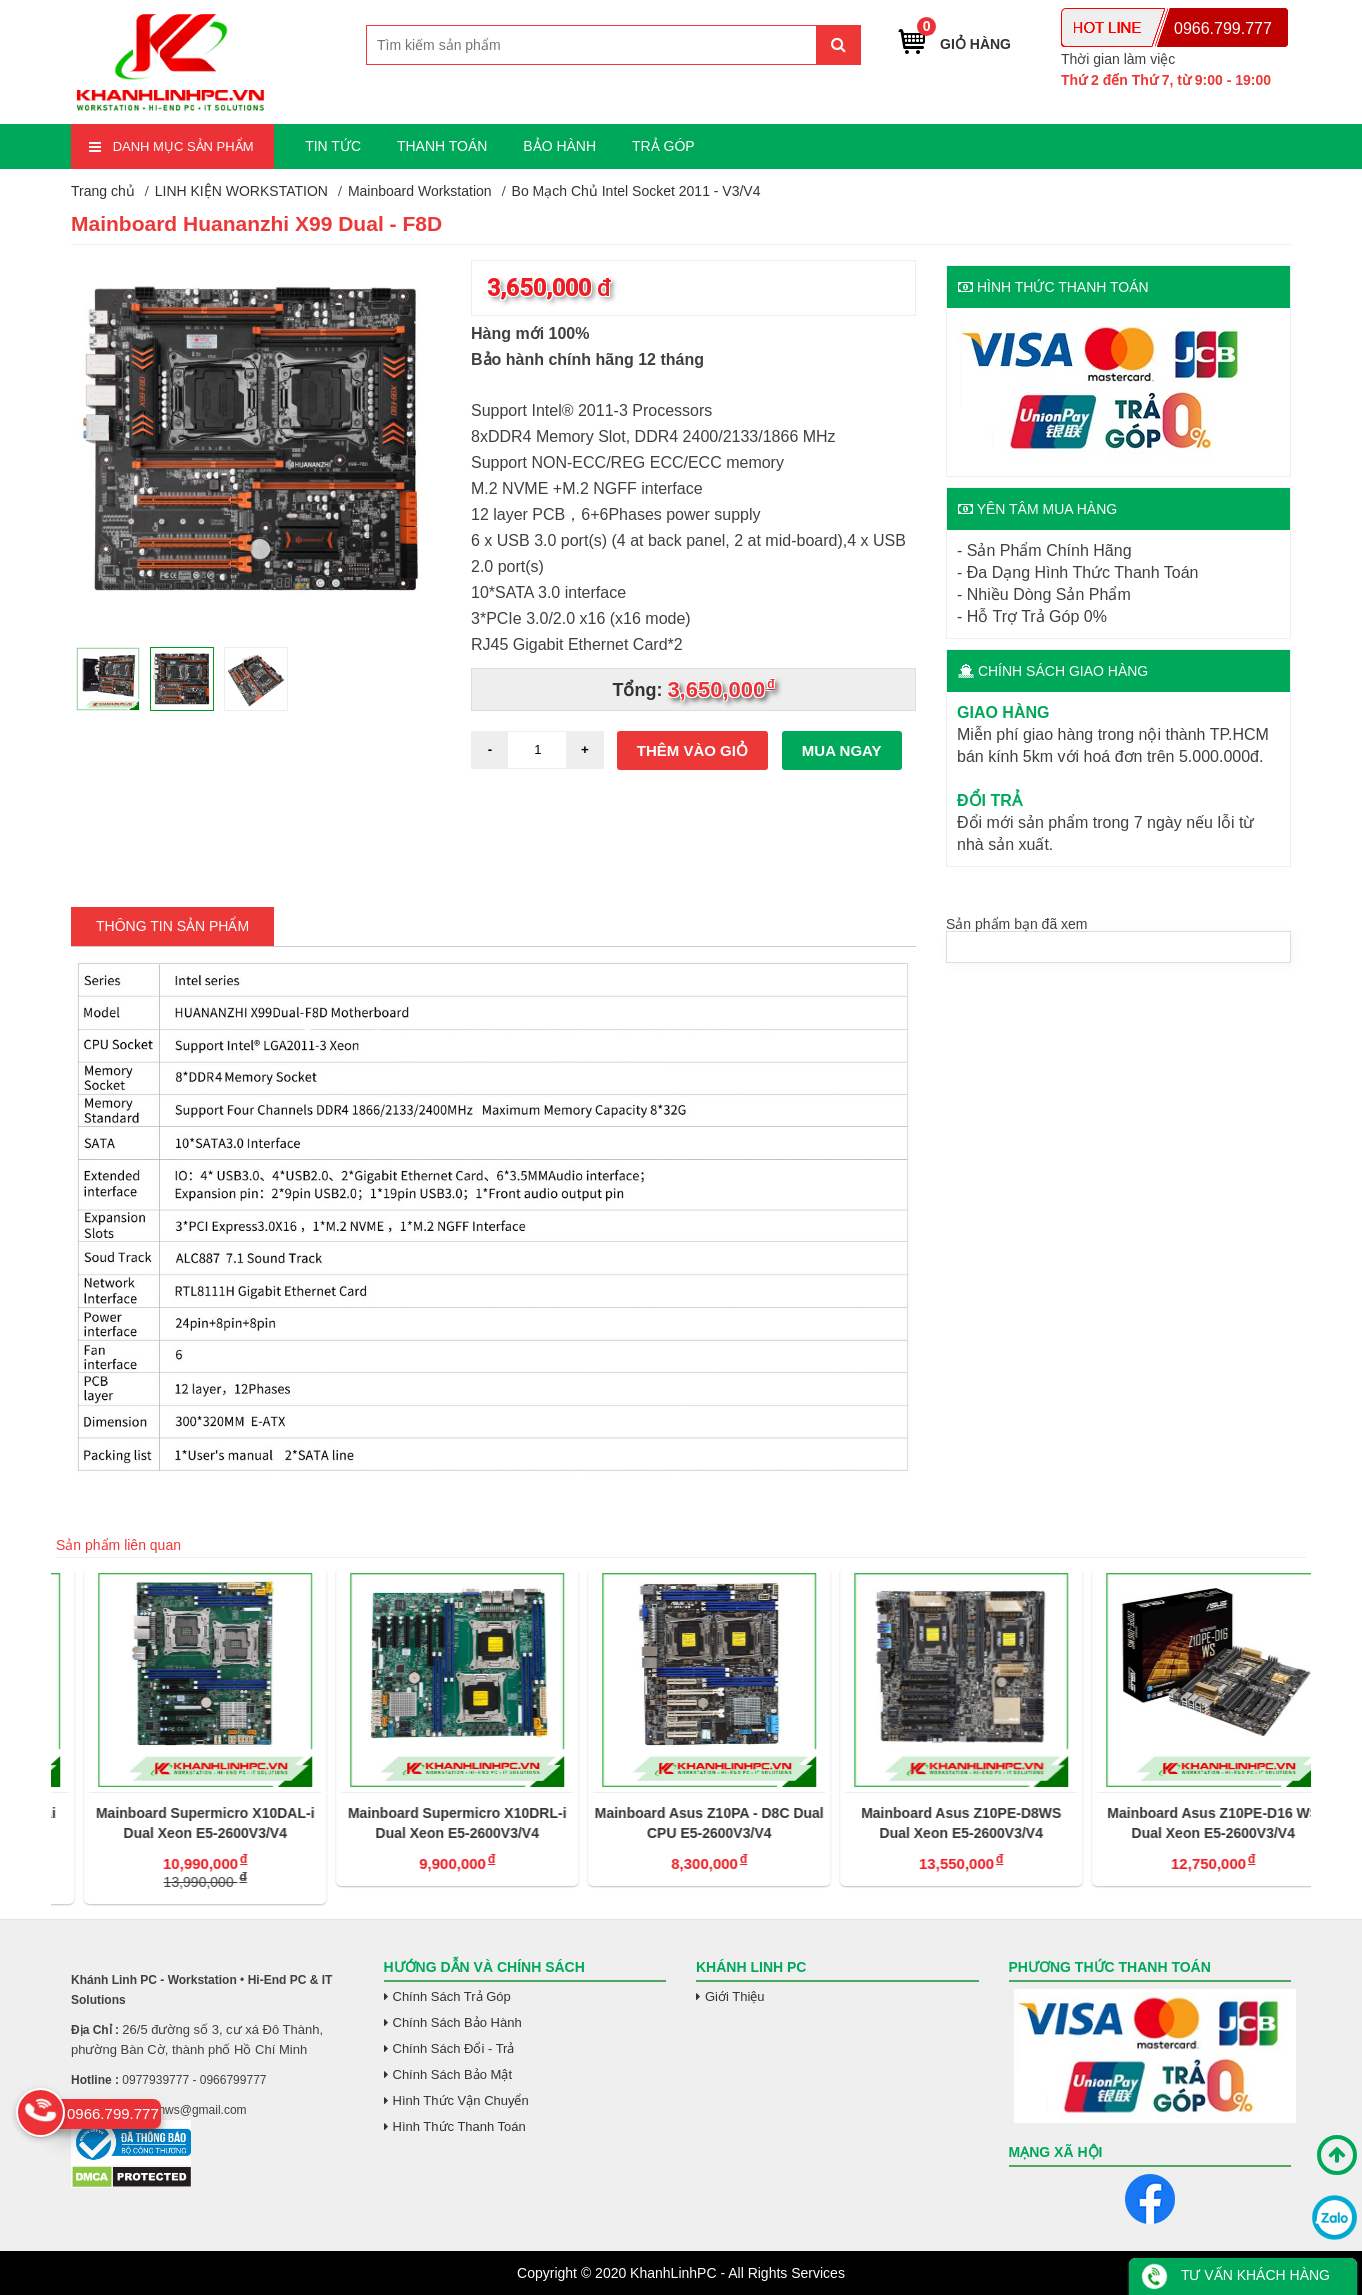 The width and height of the screenshot is (1362, 2295). Describe the element at coordinates (681, 1823) in the screenshot. I see `Mainboard Supermicro X10DRL-i Dual Xeon E5-2600V3/V4` at that location.